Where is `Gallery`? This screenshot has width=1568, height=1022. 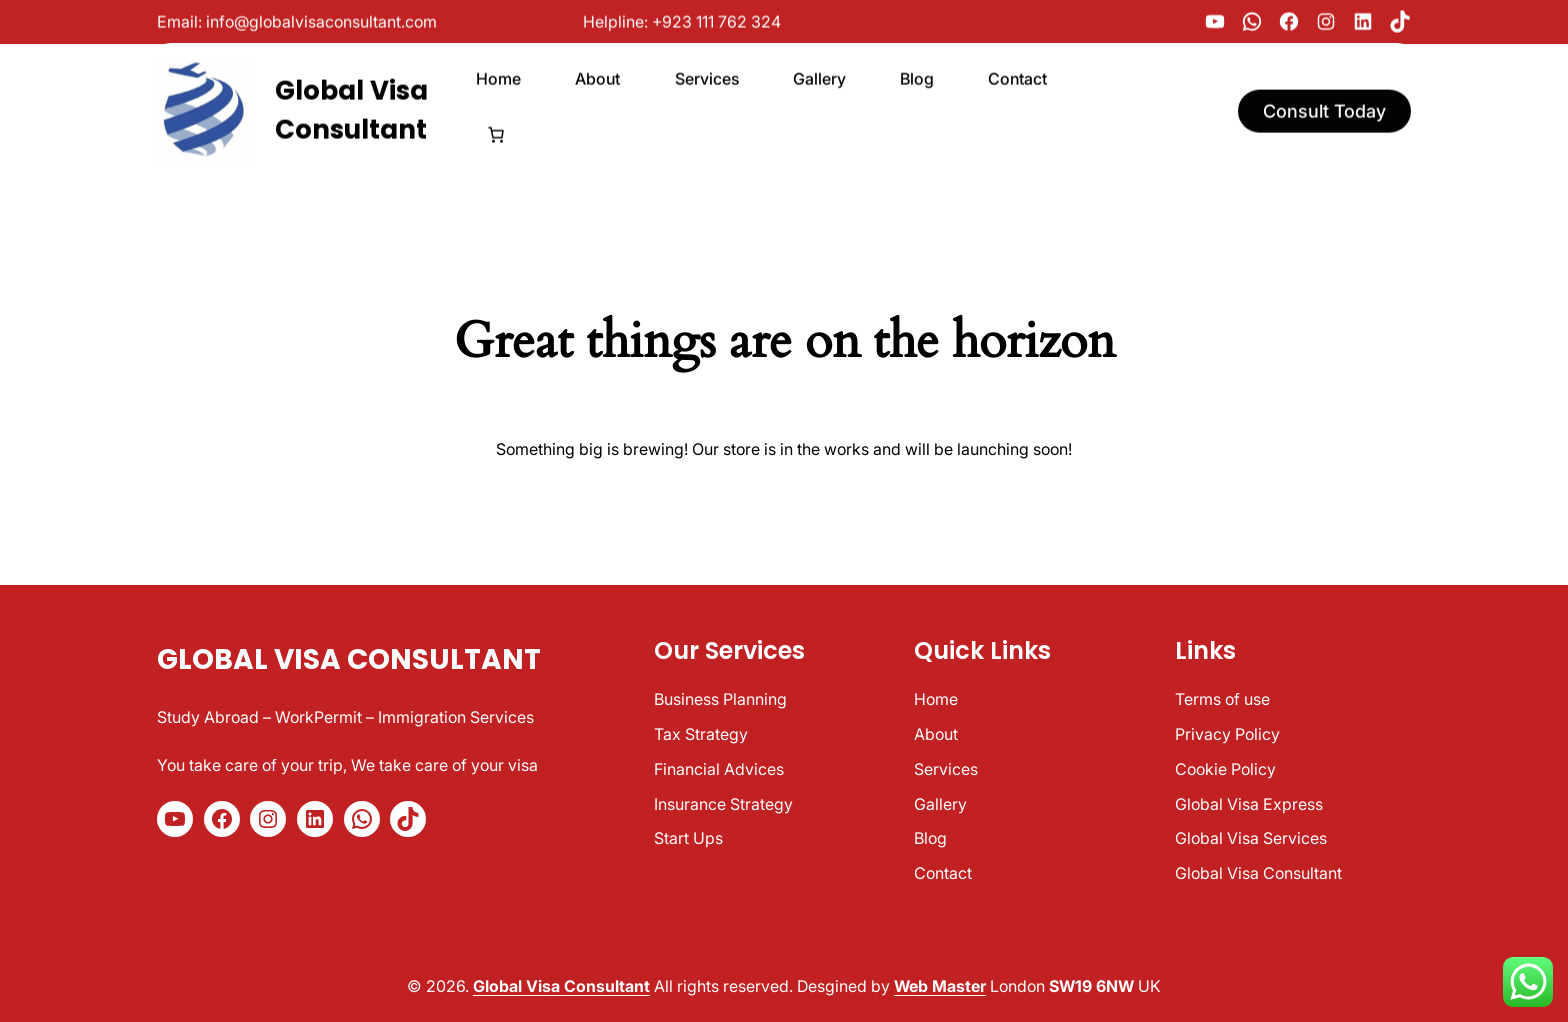
Gallery is located at coordinates (940, 804).